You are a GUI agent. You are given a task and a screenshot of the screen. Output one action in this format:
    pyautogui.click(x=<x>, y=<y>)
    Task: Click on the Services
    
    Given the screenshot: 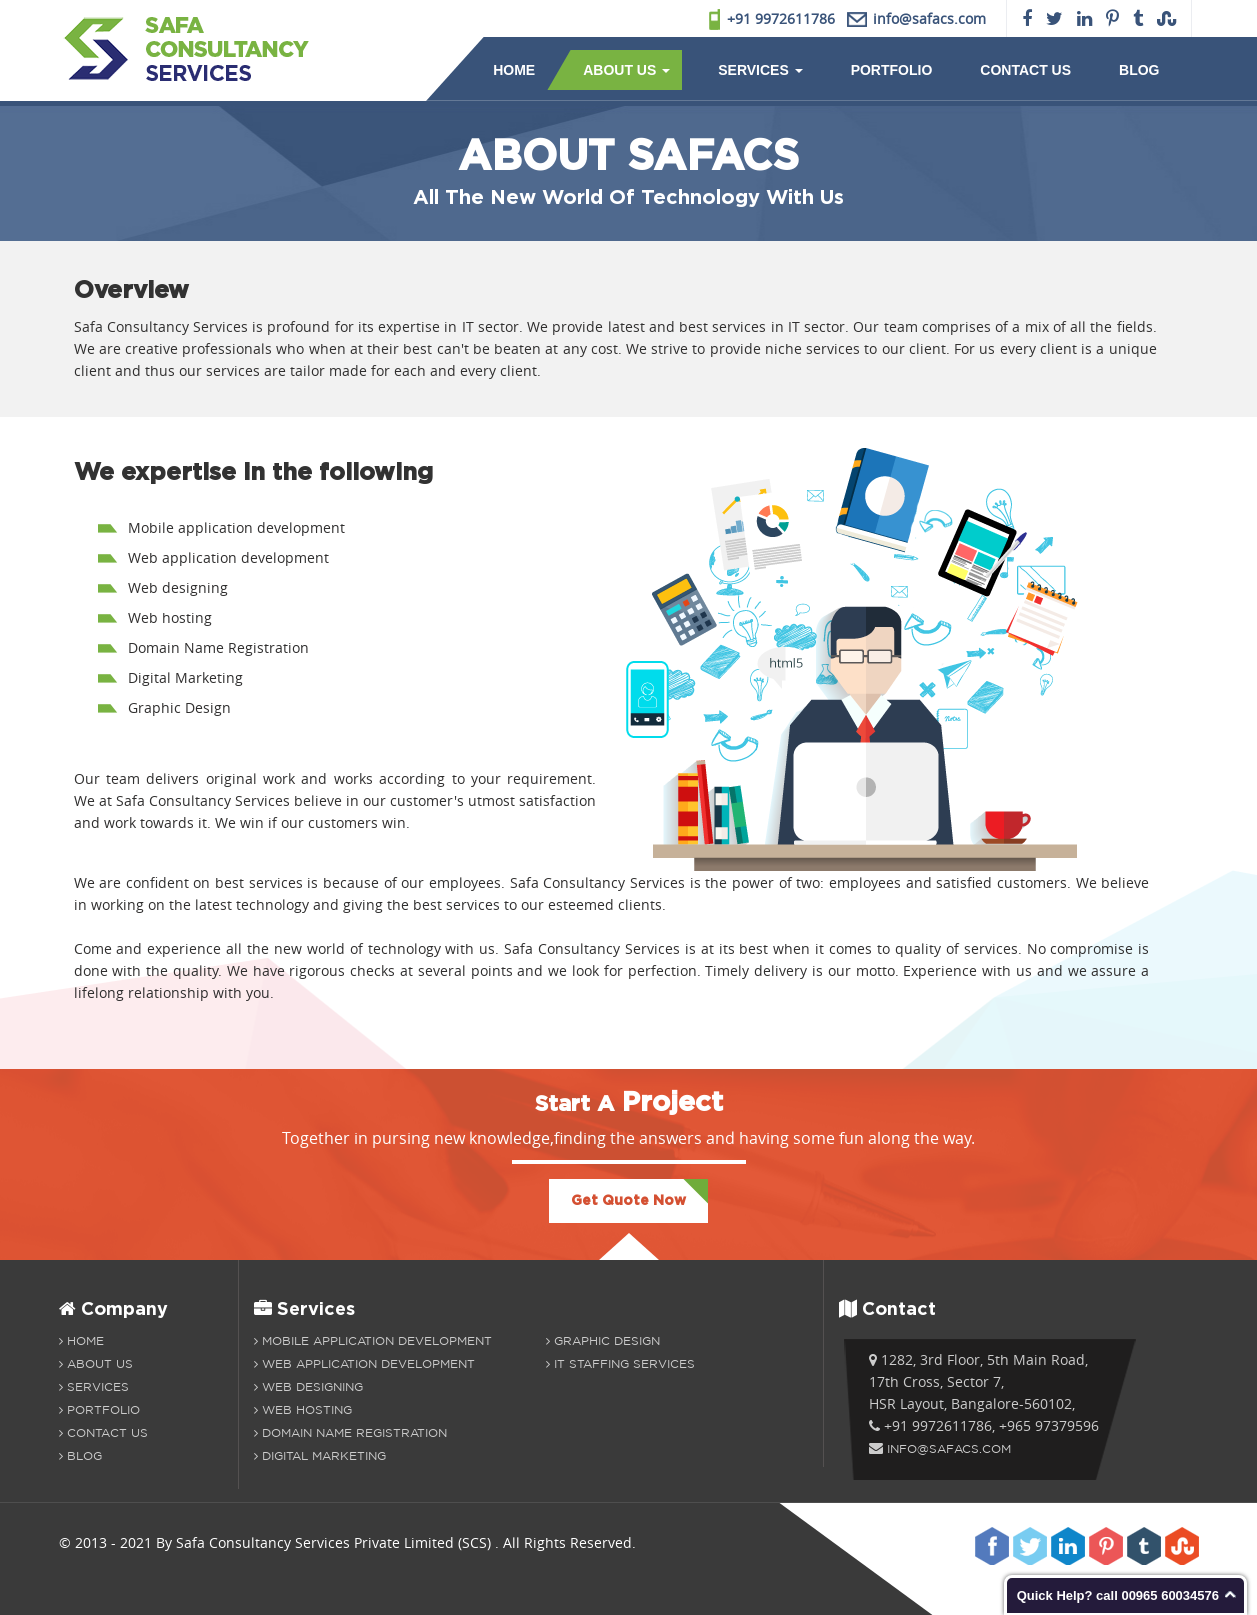 What is the action you would take?
    pyautogui.click(x=760, y=70)
    